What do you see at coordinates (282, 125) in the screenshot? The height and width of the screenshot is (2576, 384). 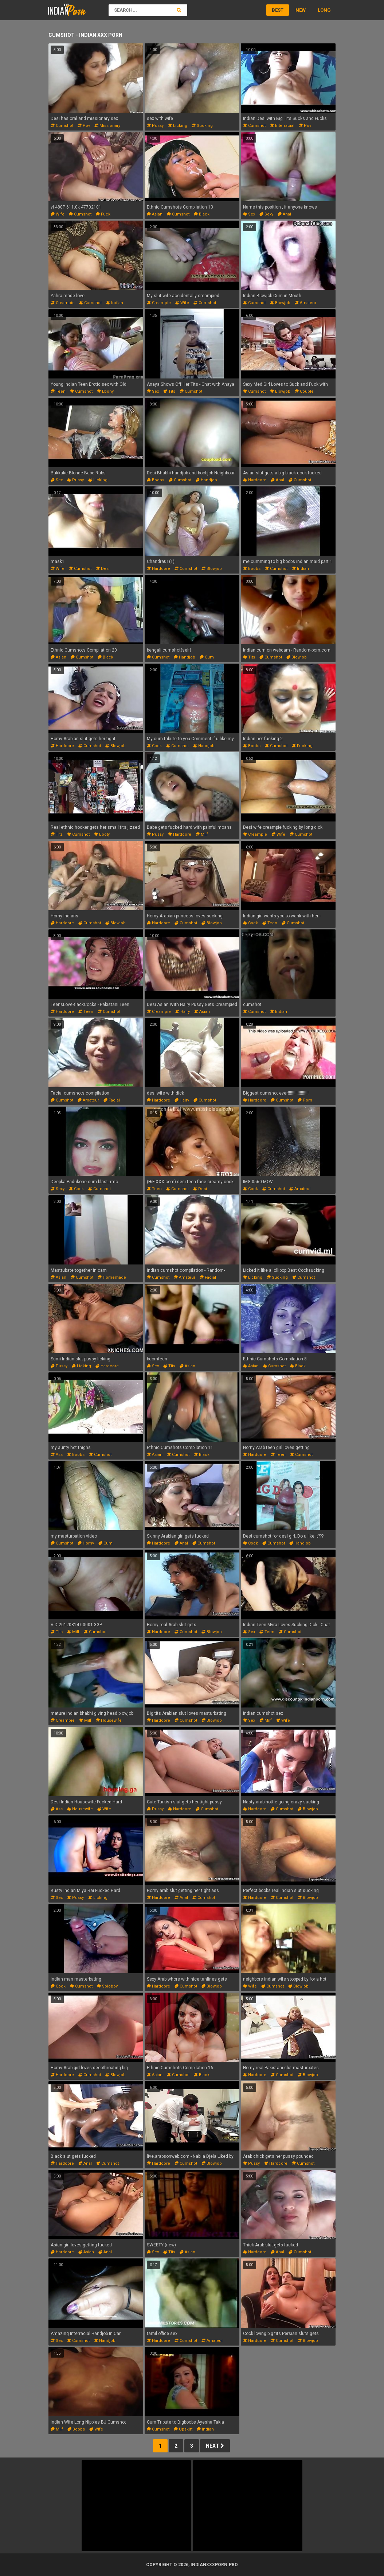 I see `interracial` at bounding box center [282, 125].